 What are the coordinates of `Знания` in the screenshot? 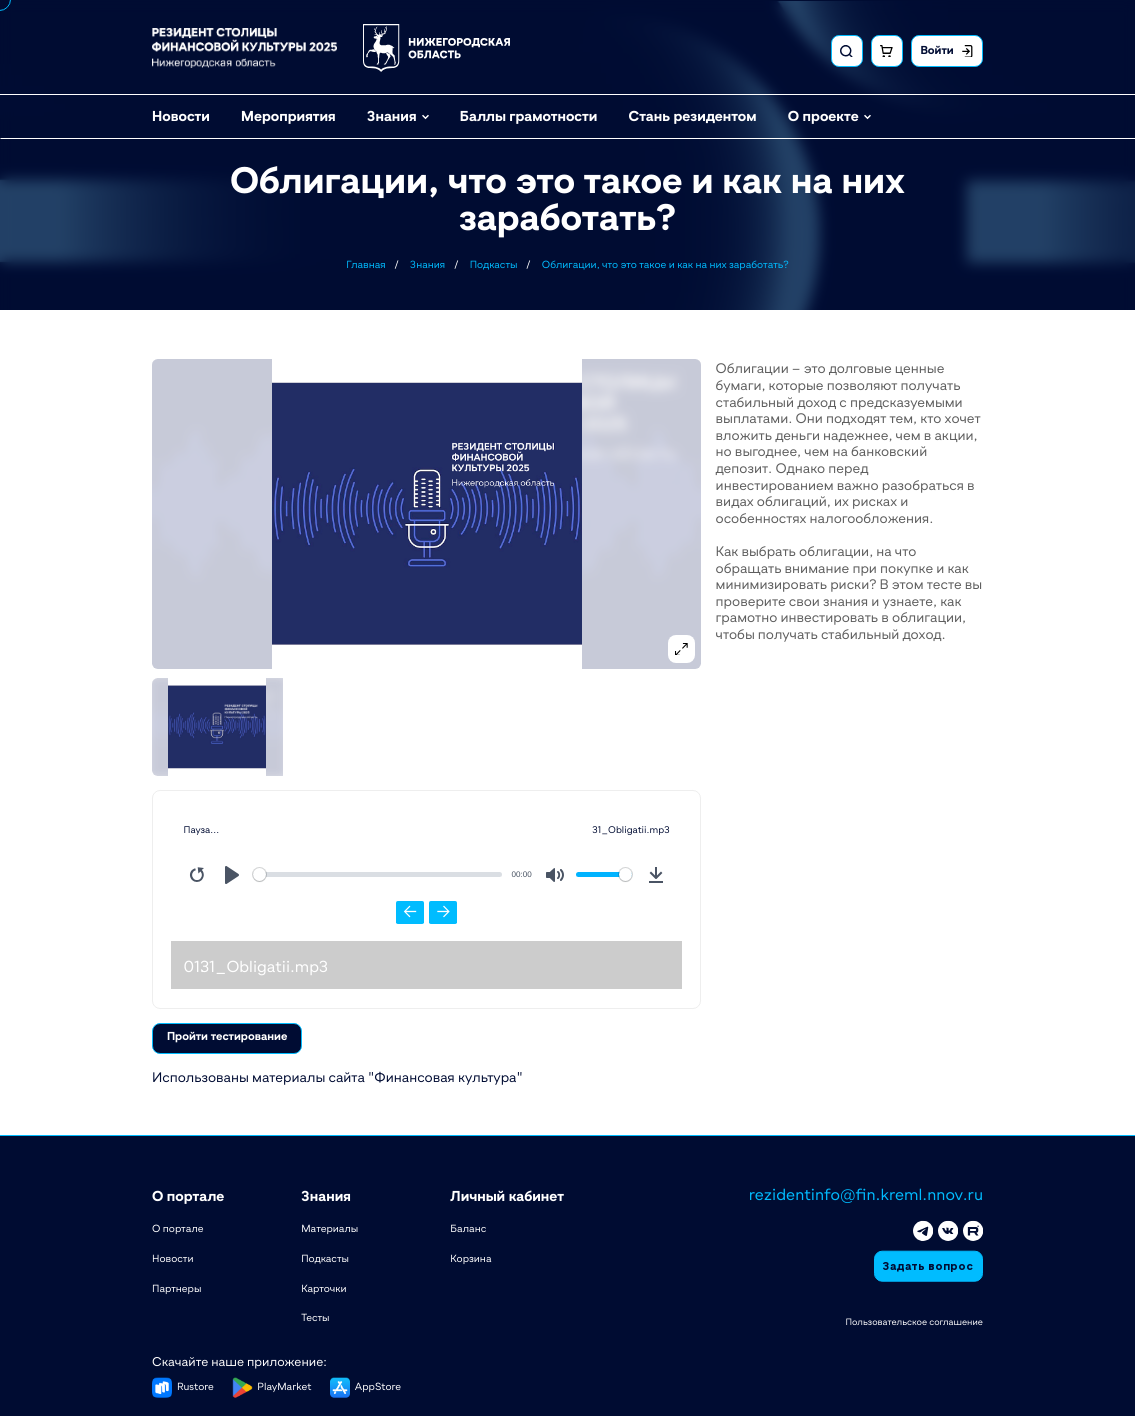 It's located at (392, 114).